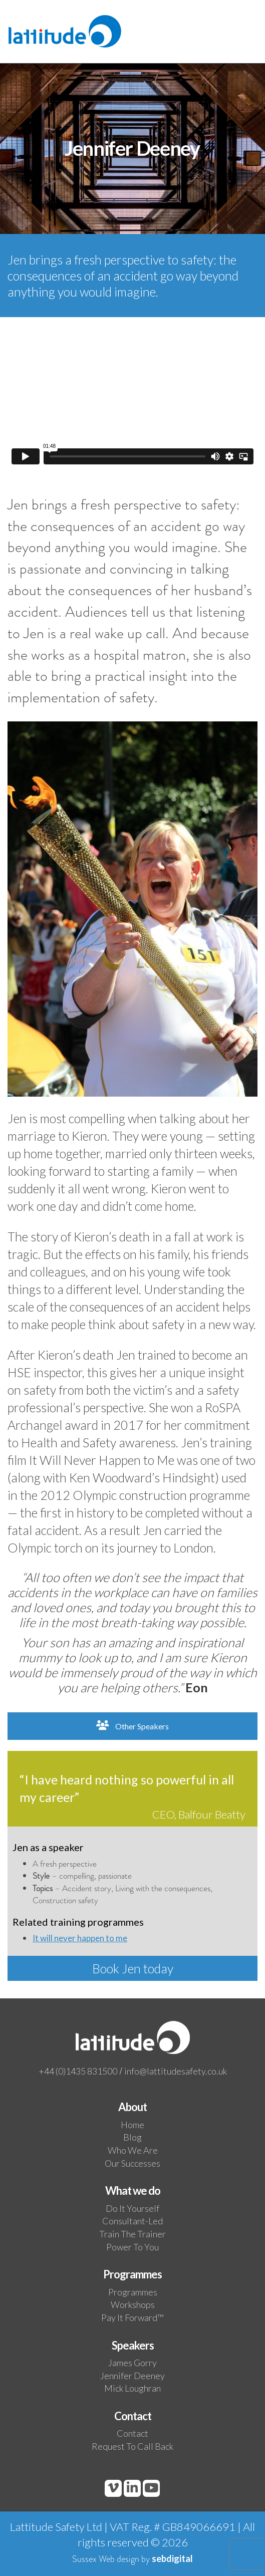 The width and height of the screenshot is (265, 2576). What do you see at coordinates (132, 2208) in the screenshot?
I see `Do it yourself` at bounding box center [132, 2208].